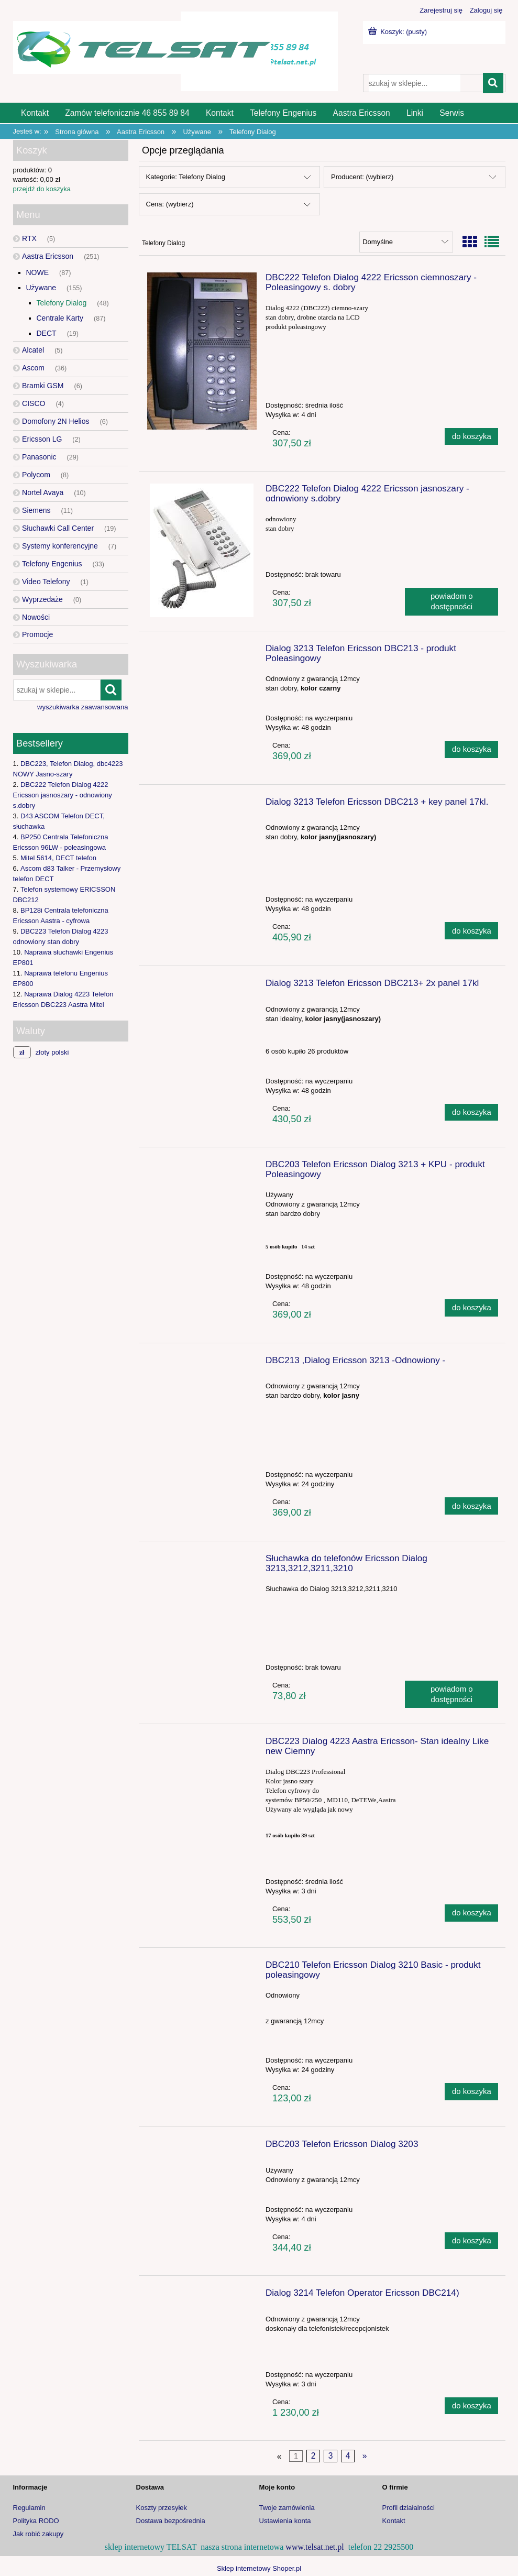  What do you see at coordinates (202, 1167) in the screenshot?
I see `[Przejdź do produktu DBC203 Telefon Ericsson Dialog 3213 + KPU - produkt Poleasingowy]` at bounding box center [202, 1167].